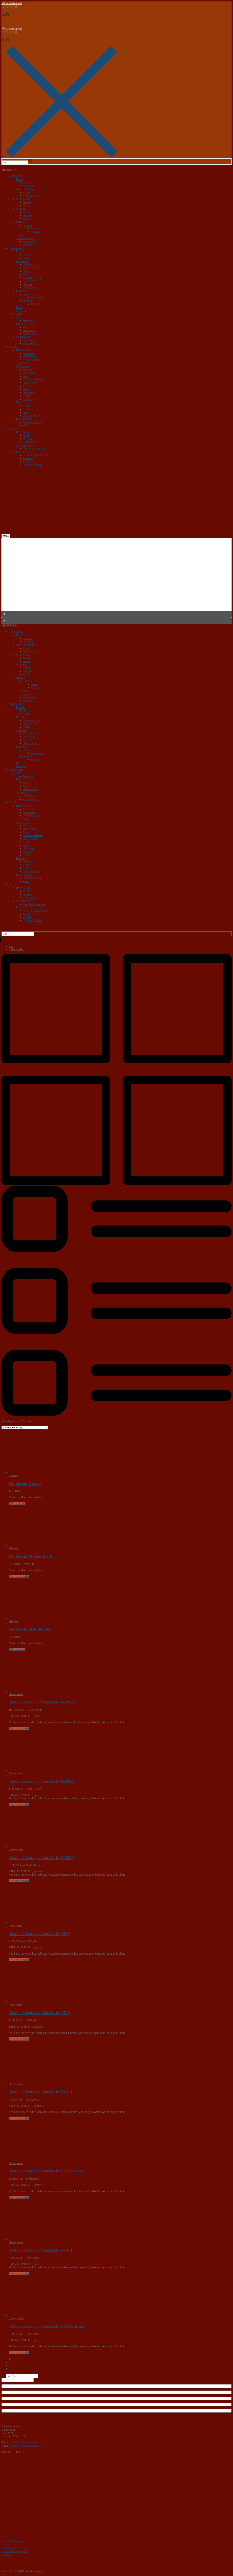 The image size is (233, 2576). I want to click on Double Action, so click(31, 264).